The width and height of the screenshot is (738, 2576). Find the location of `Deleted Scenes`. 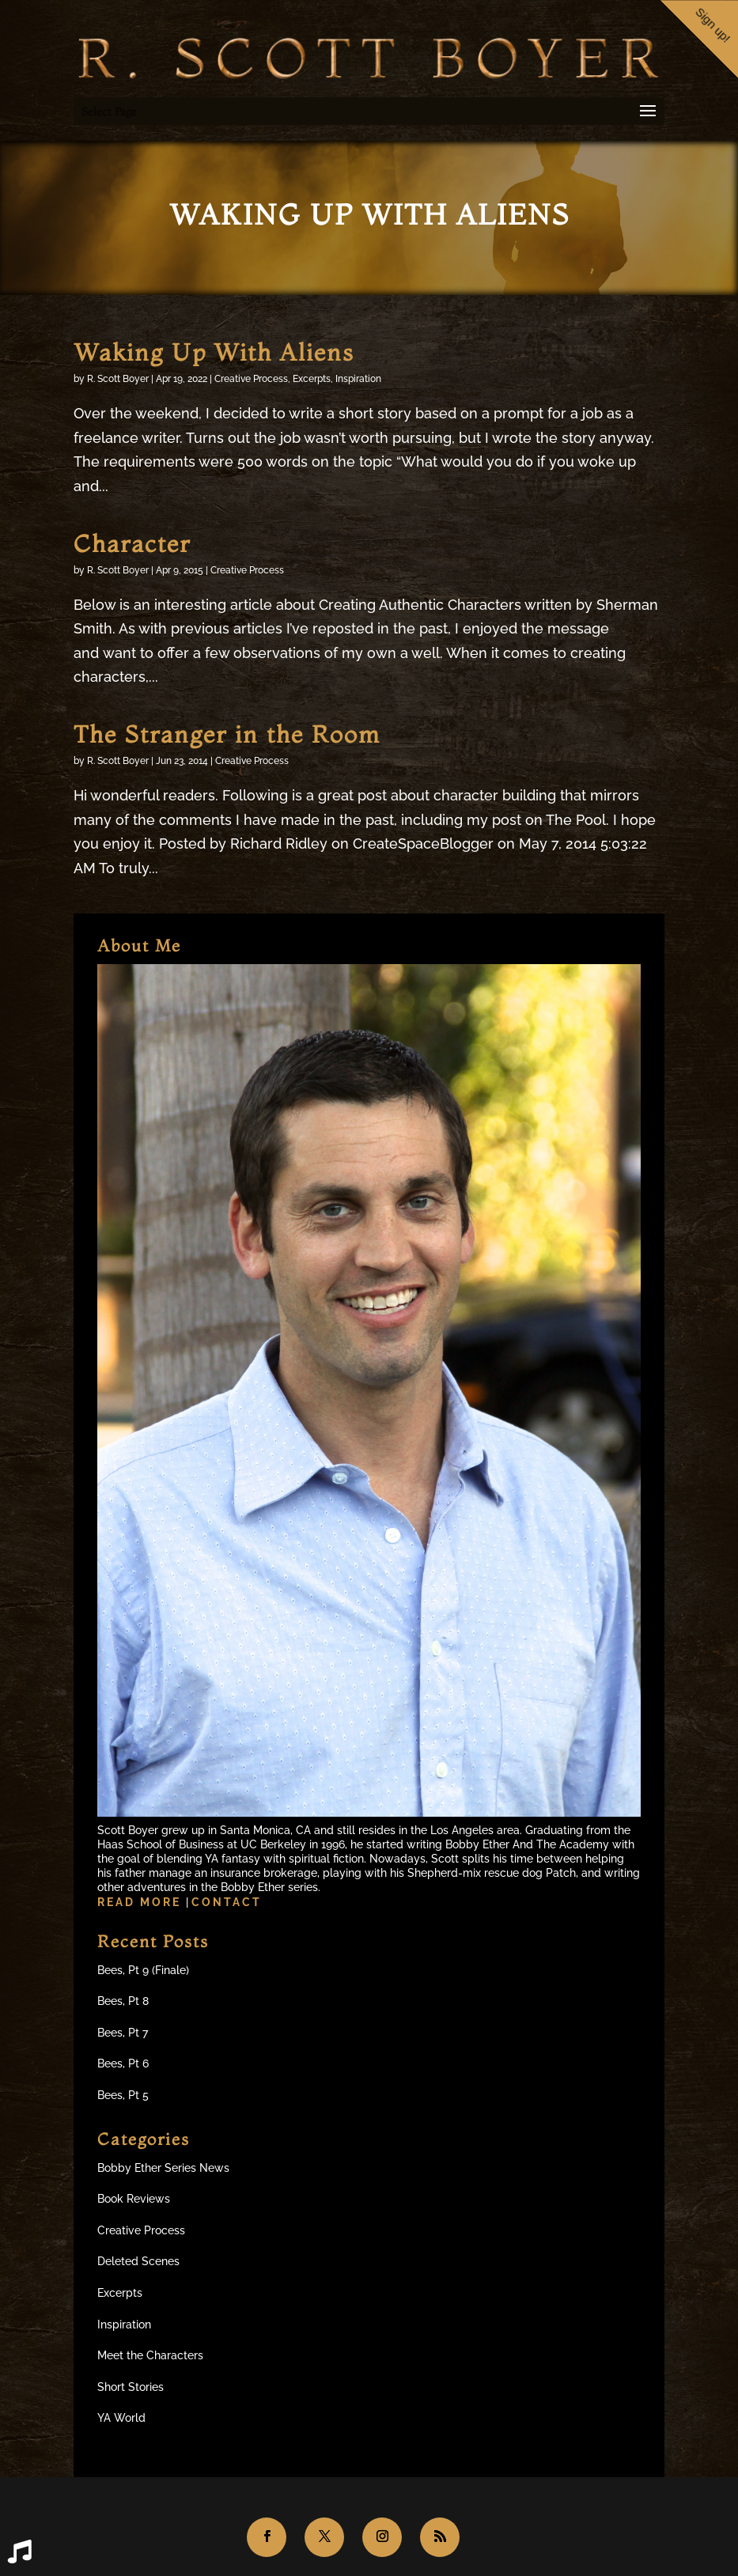

Deleted Scenes is located at coordinates (138, 2261).